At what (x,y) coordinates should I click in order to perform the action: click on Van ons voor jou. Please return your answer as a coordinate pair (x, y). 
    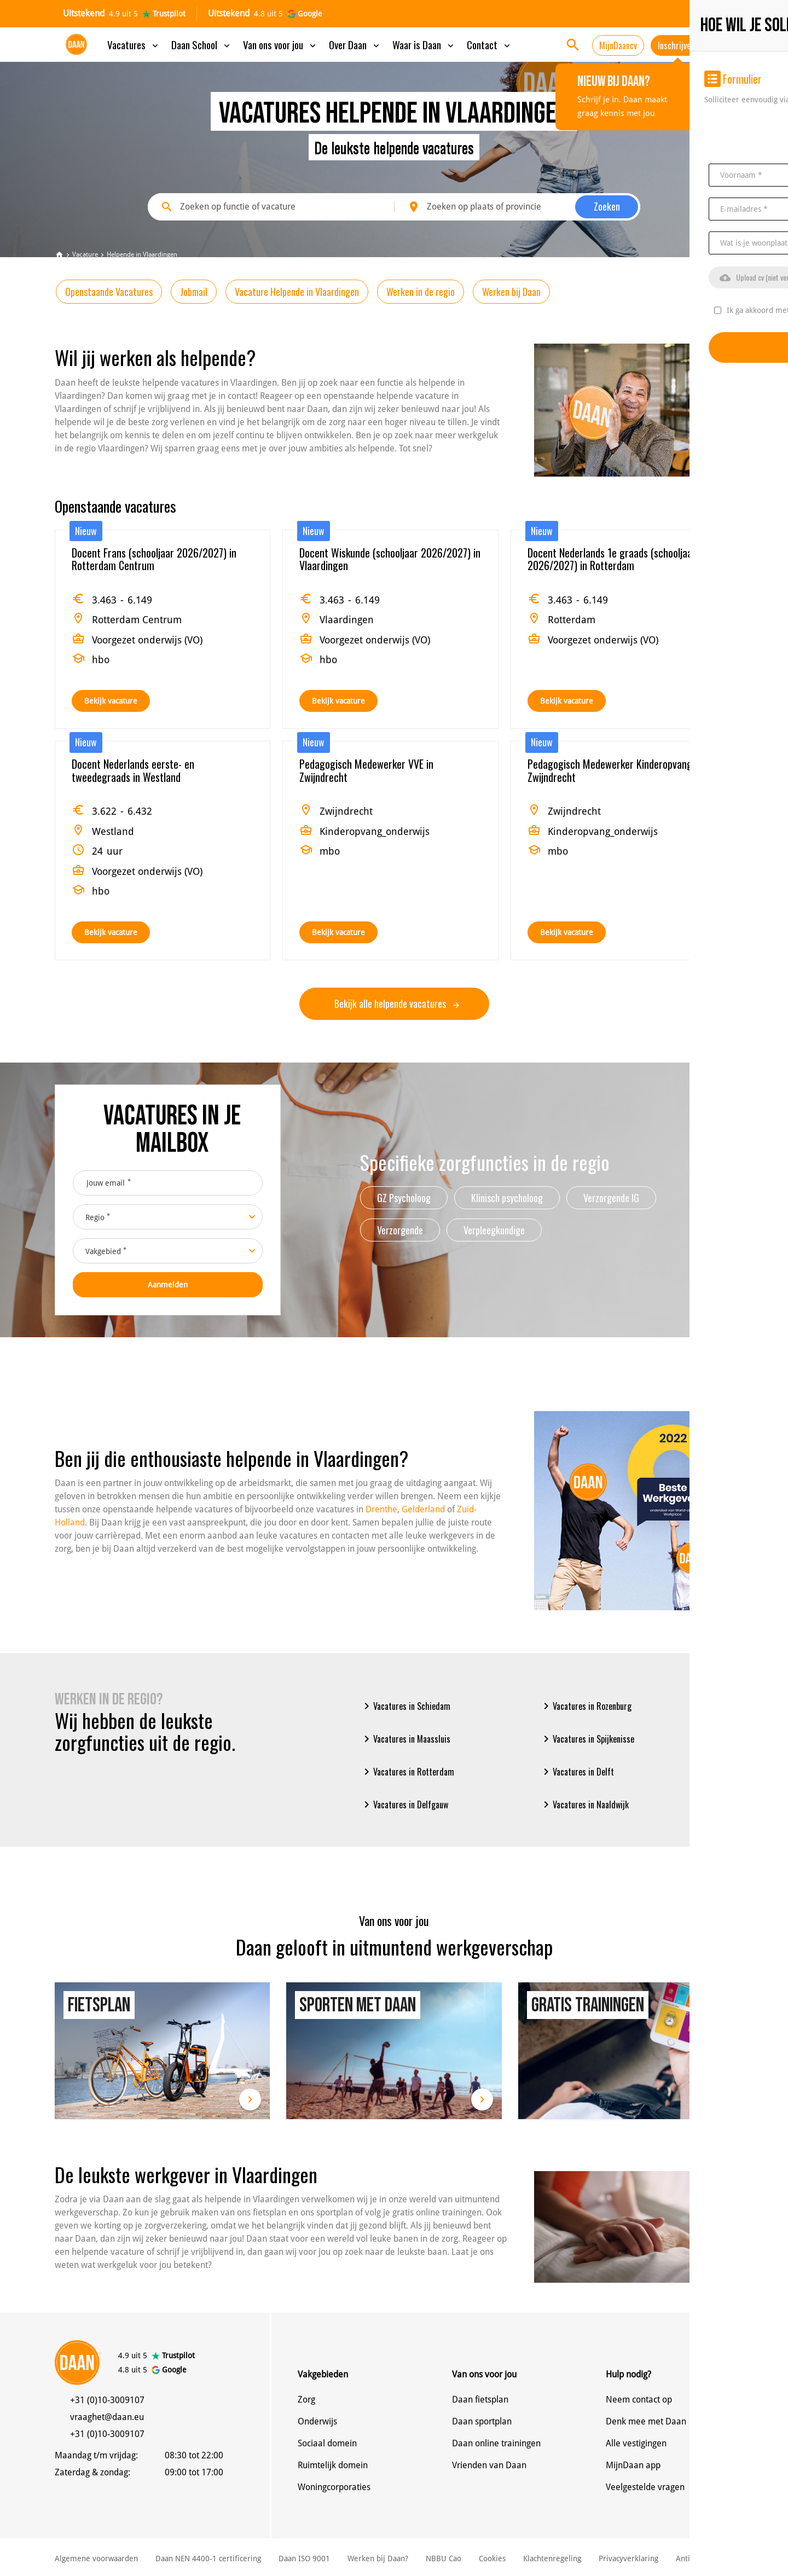
    Looking at the image, I should click on (280, 44).